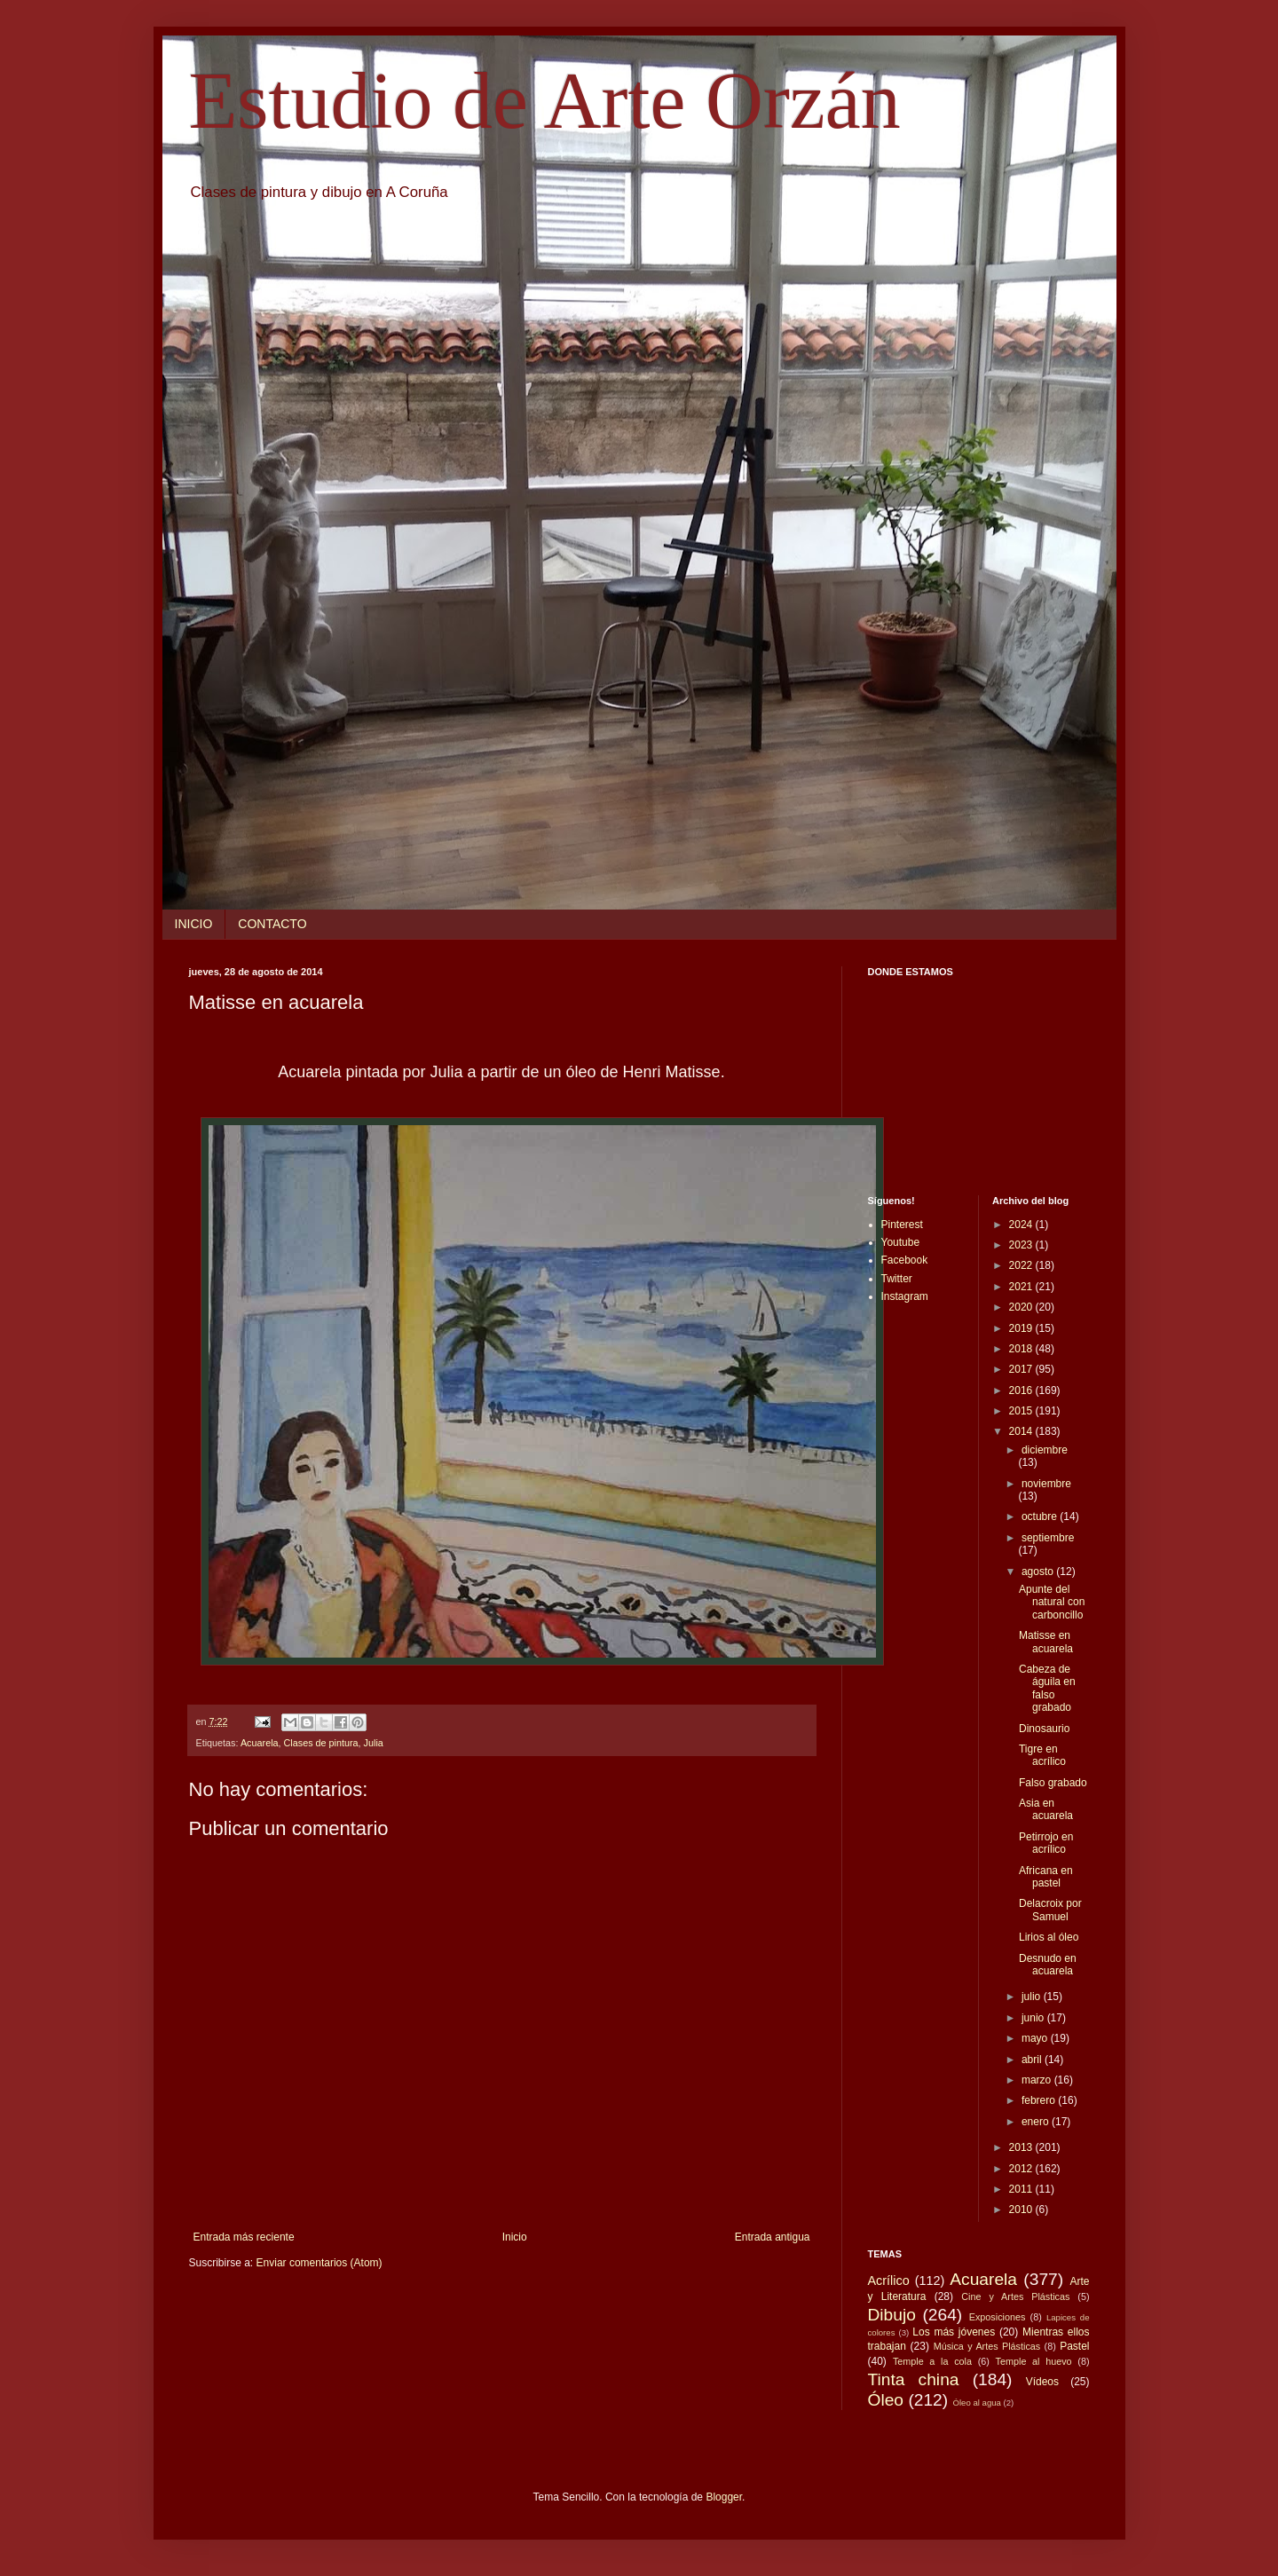 This screenshot has height=2576, width=1278. Describe the element at coordinates (1022, 2147) in the screenshot. I see `2013` at that location.